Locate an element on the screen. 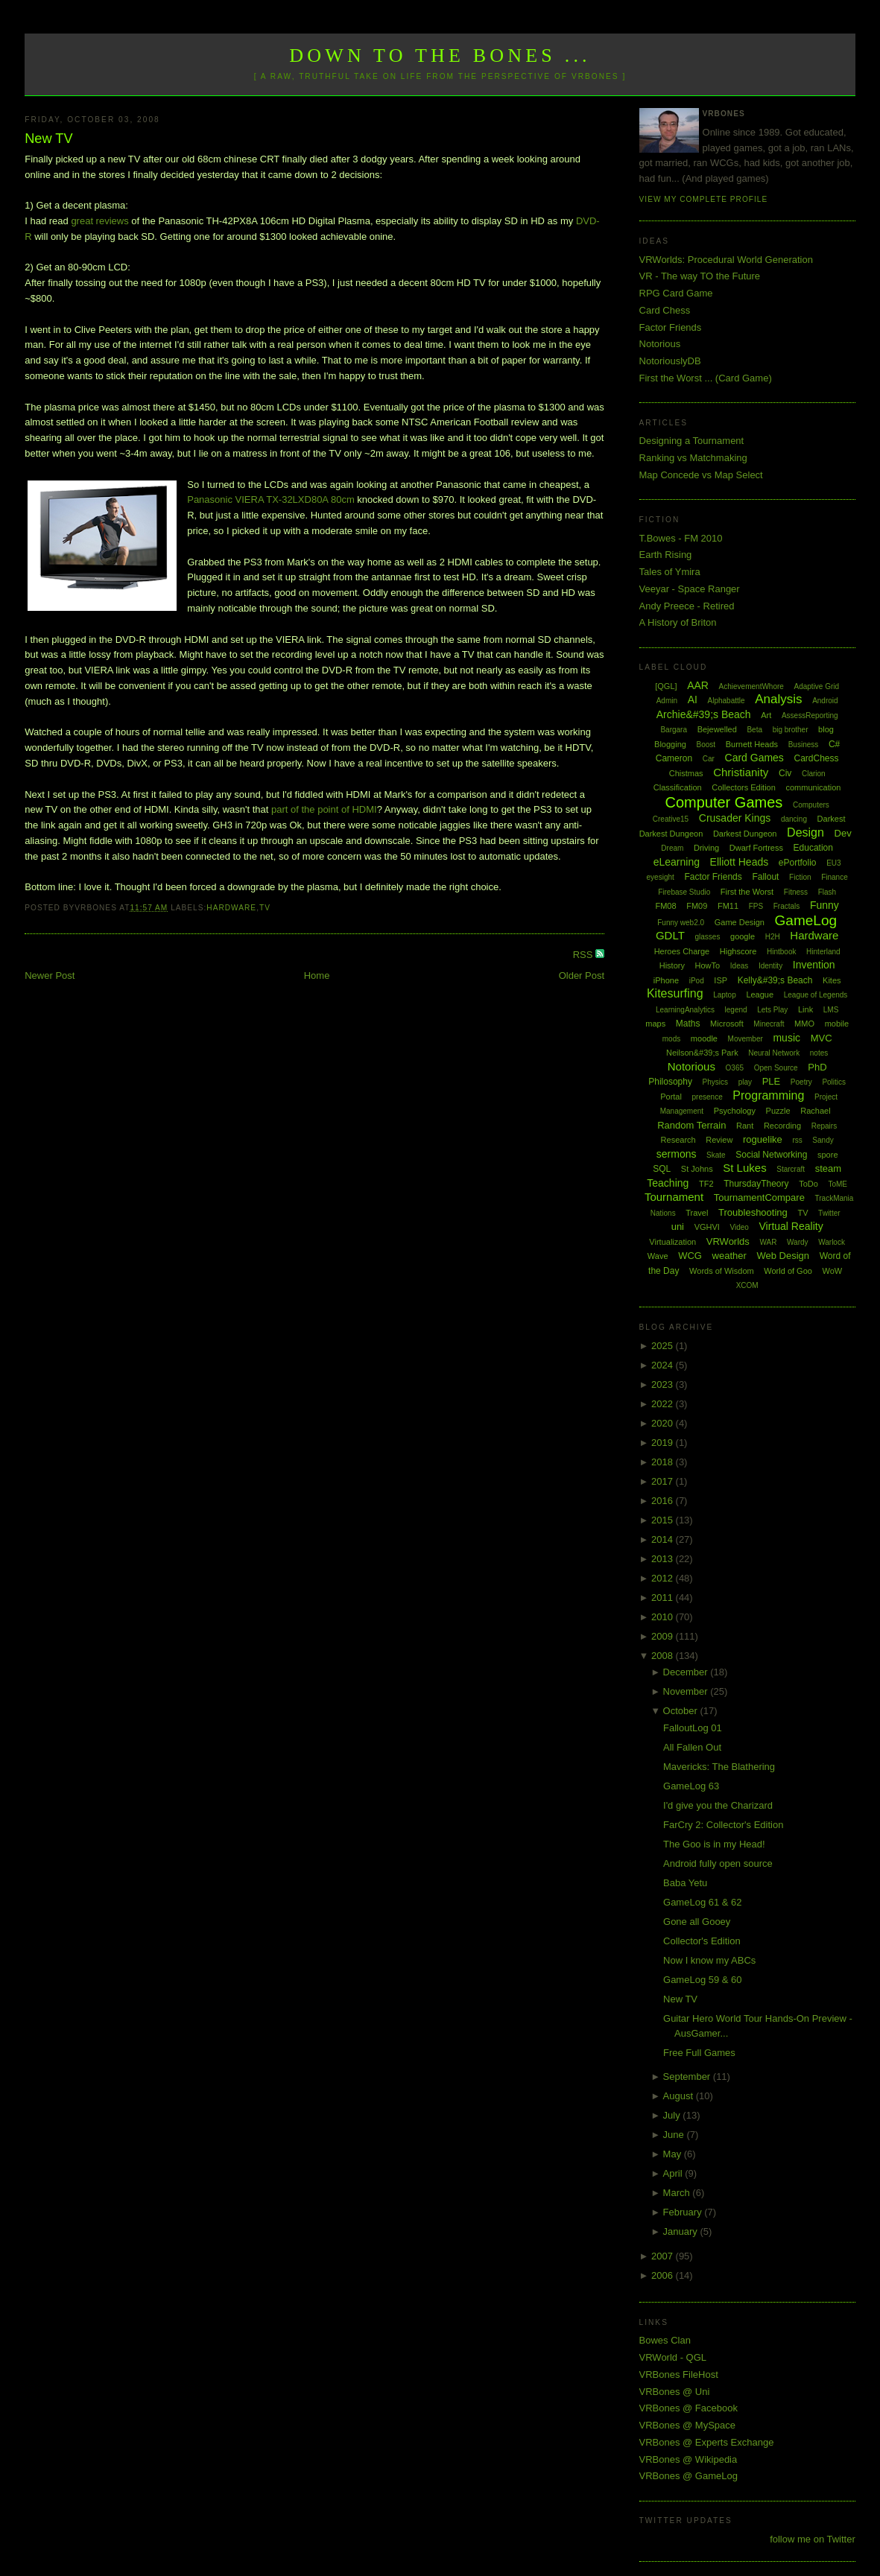 This screenshot has height=2576, width=880. First the Worst is located at coordinates (747, 891).